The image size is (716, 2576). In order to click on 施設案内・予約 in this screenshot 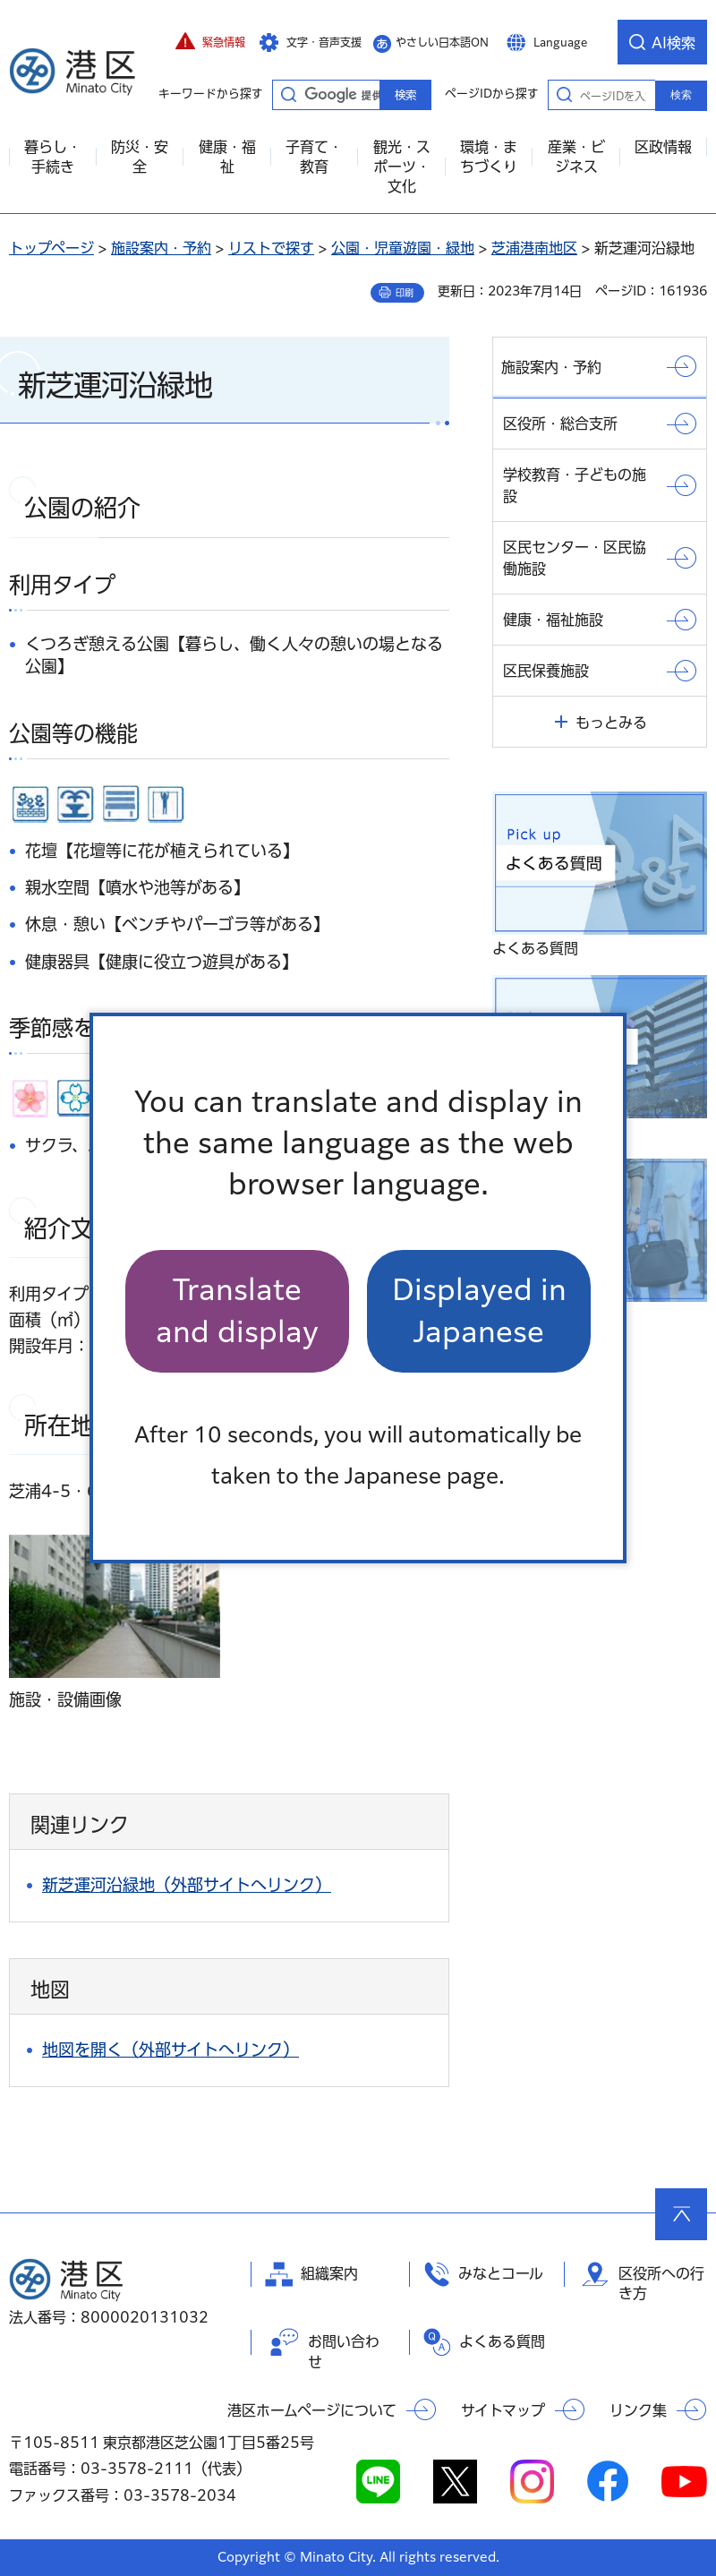, I will do `click(161, 248)`.